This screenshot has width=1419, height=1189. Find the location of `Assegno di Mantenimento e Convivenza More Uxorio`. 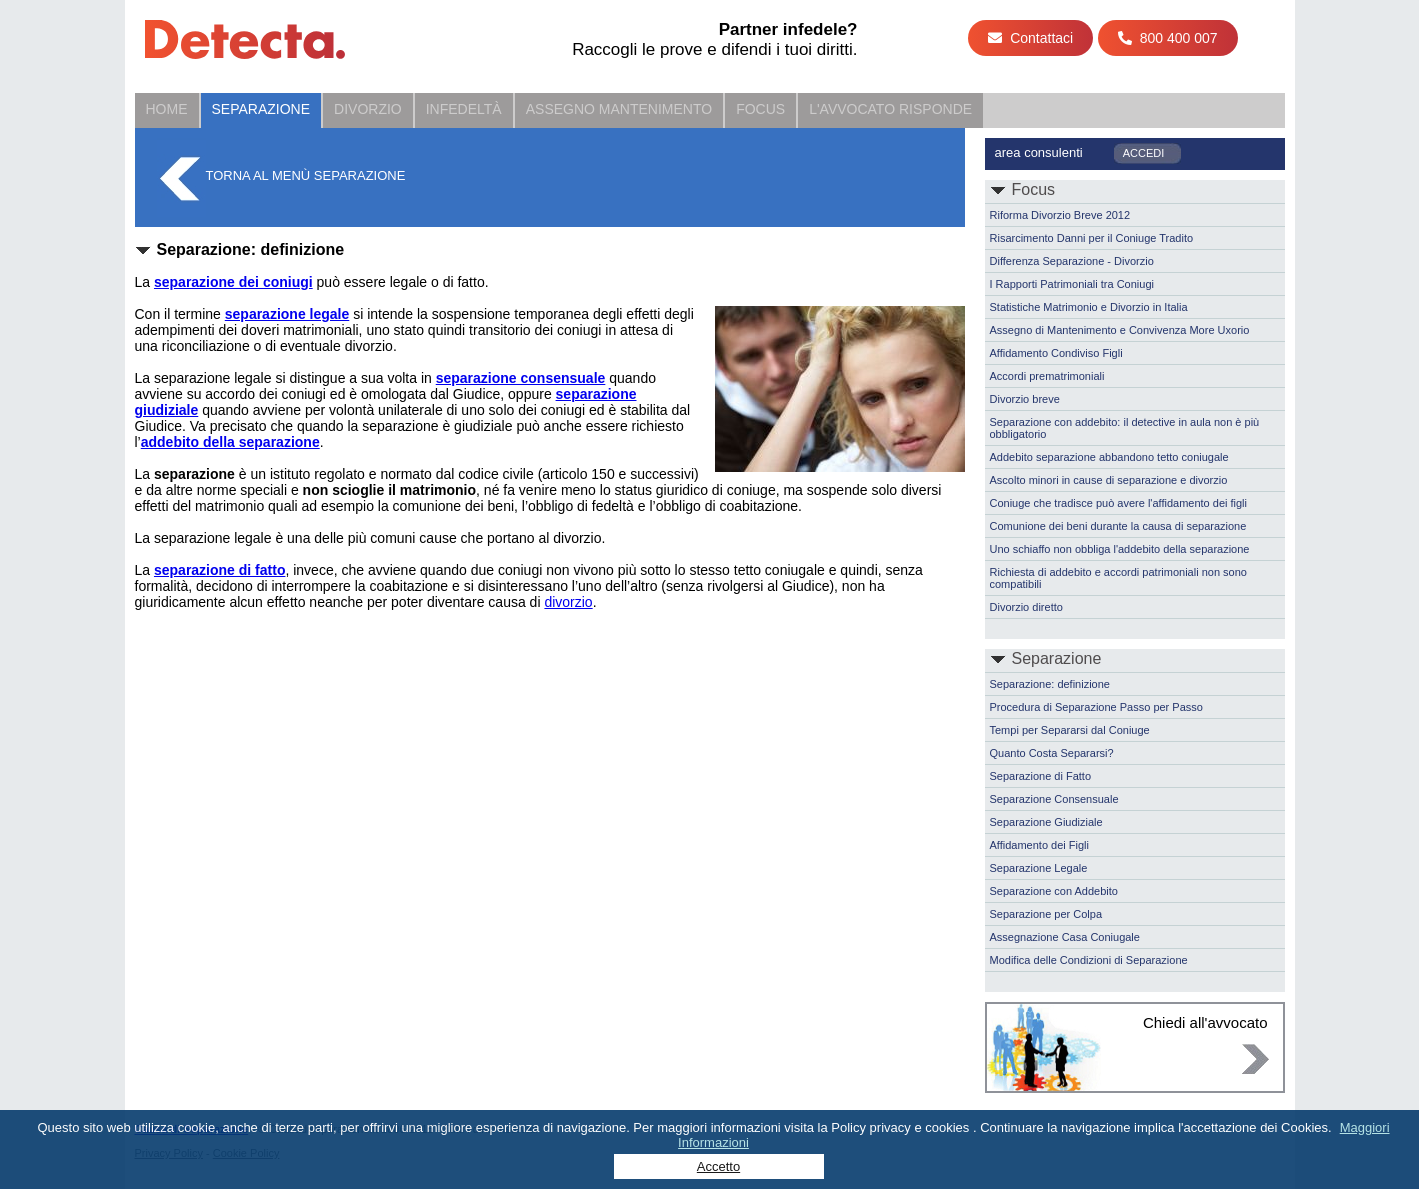

Assegno di Mantenimento e Convivenza More Uxorio is located at coordinates (1120, 330).